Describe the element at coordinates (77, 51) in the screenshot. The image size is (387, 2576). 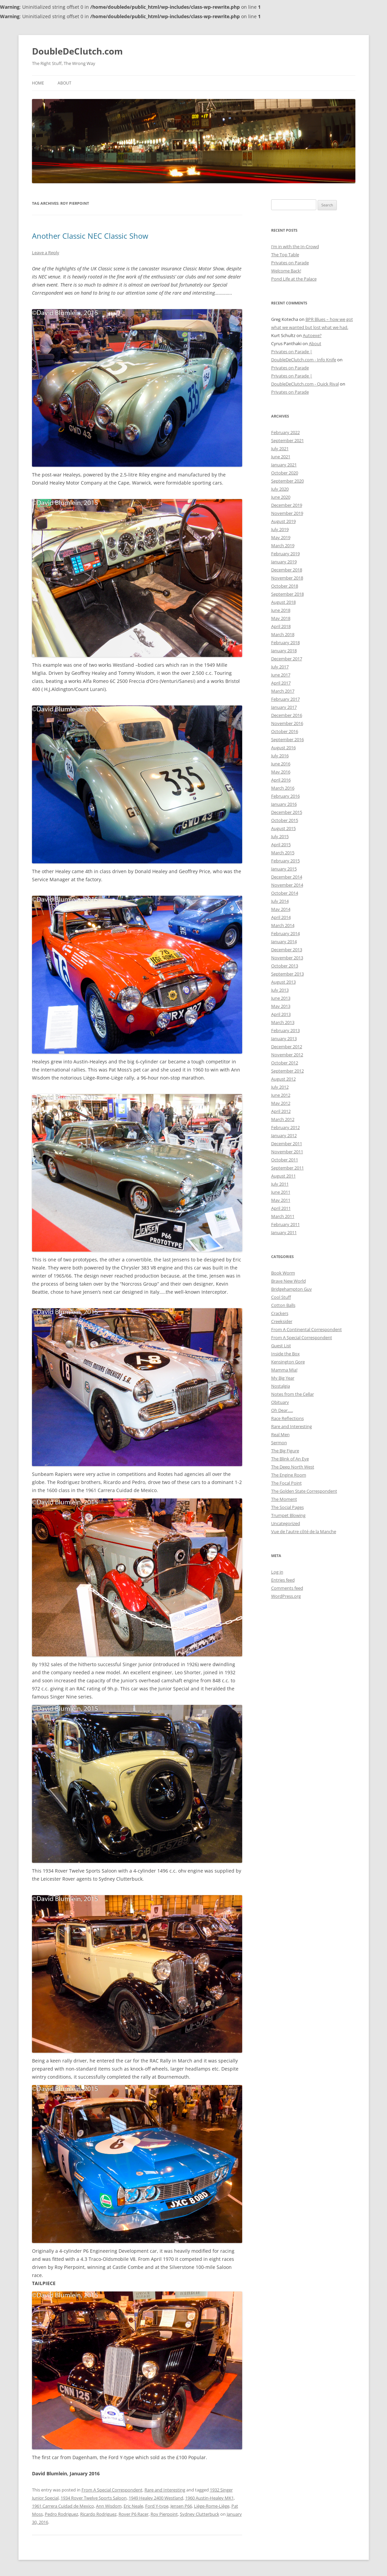
I see `DoubleDeClutch.com` at that location.